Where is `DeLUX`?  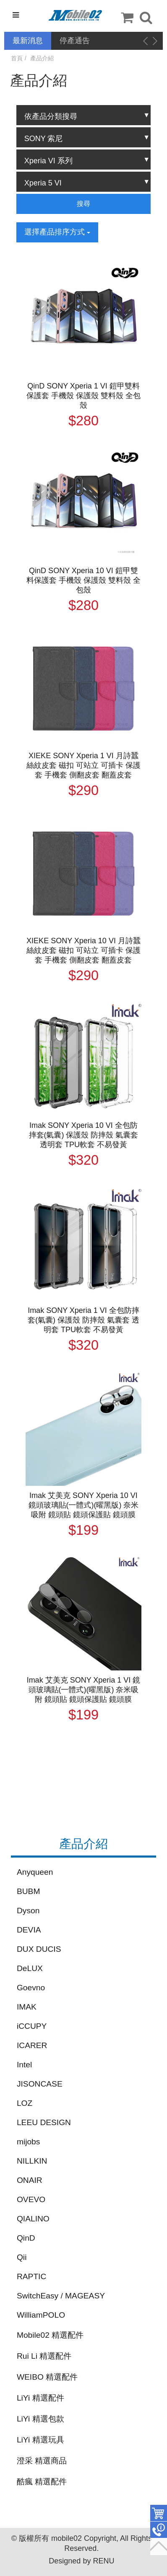 DeLUX is located at coordinates (30, 1968).